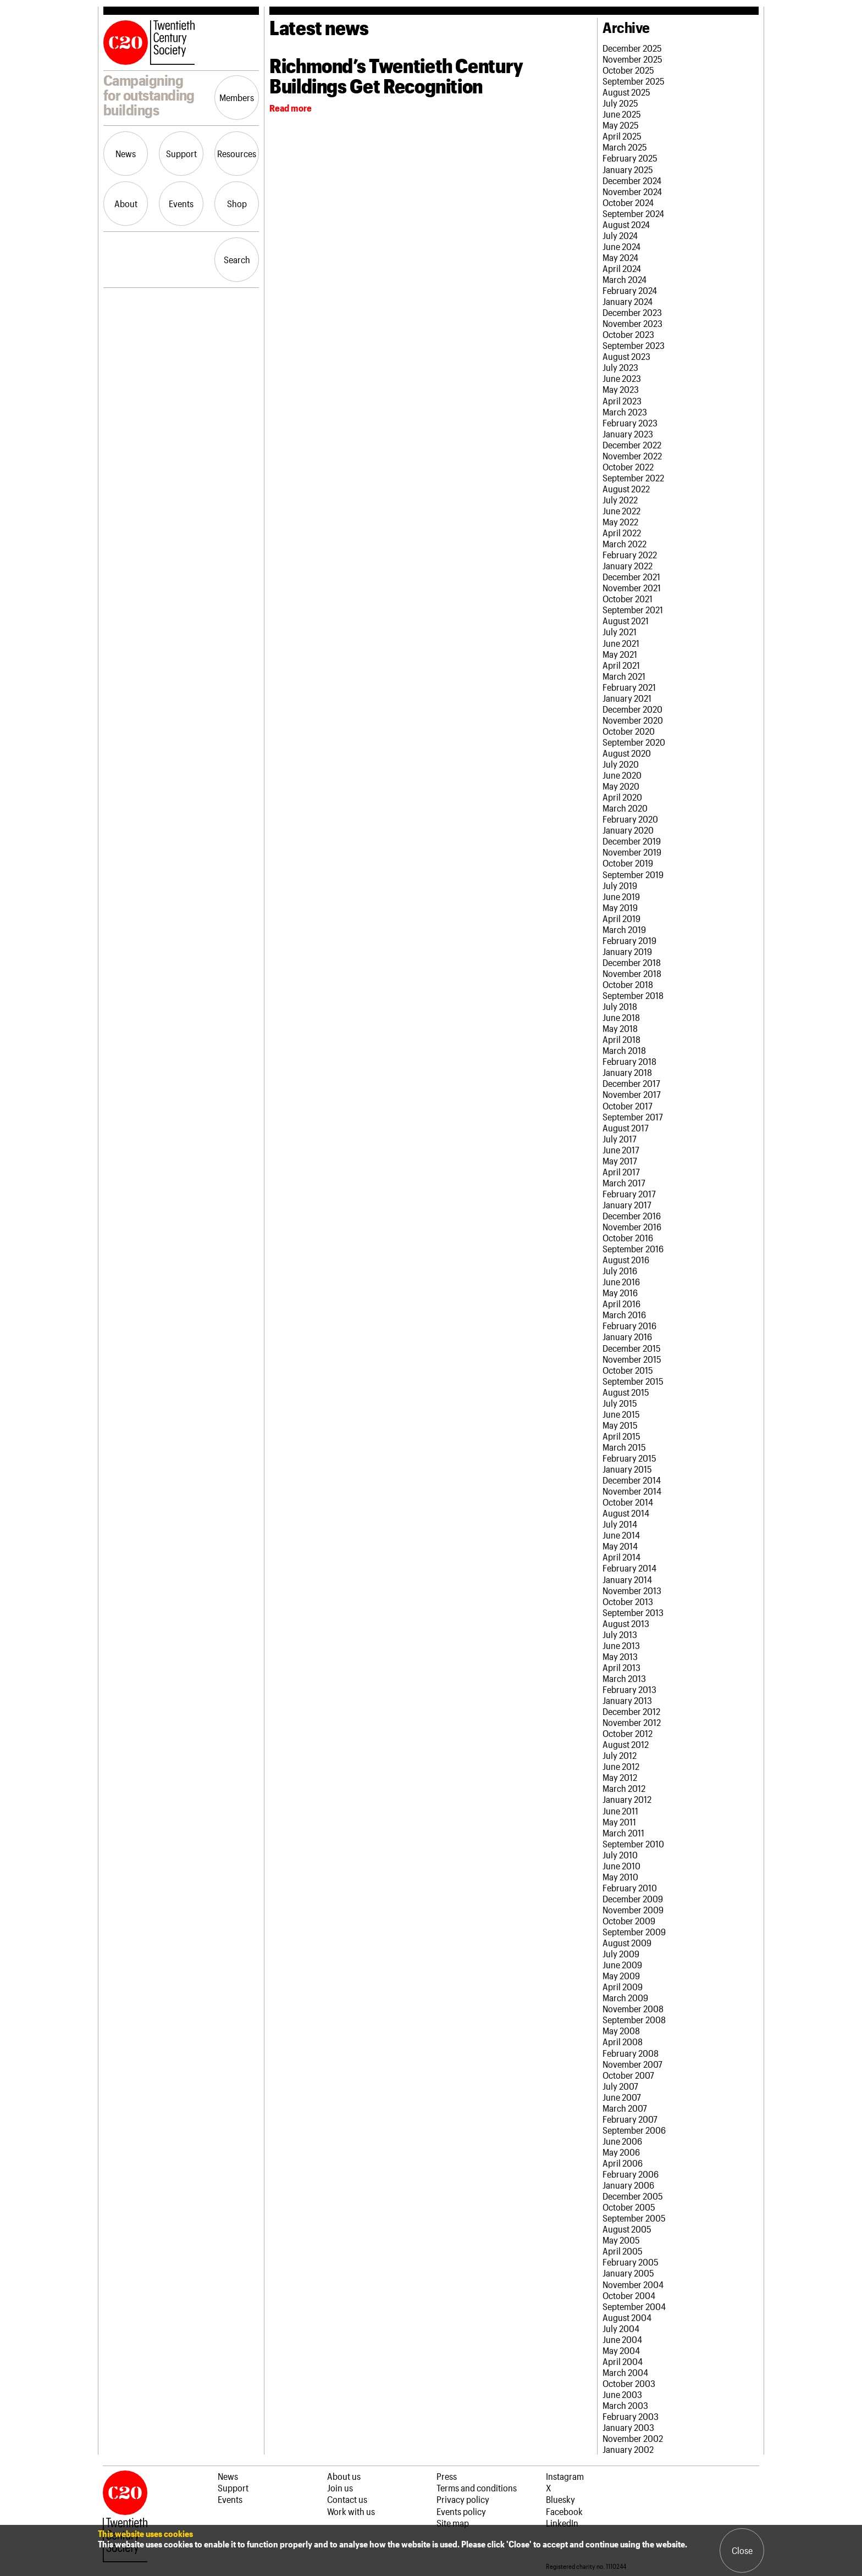 This screenshot has height=2576, width=862. Describe the element at coordinates (626, 356) in the screenshot. I see `August 2023` at that location.